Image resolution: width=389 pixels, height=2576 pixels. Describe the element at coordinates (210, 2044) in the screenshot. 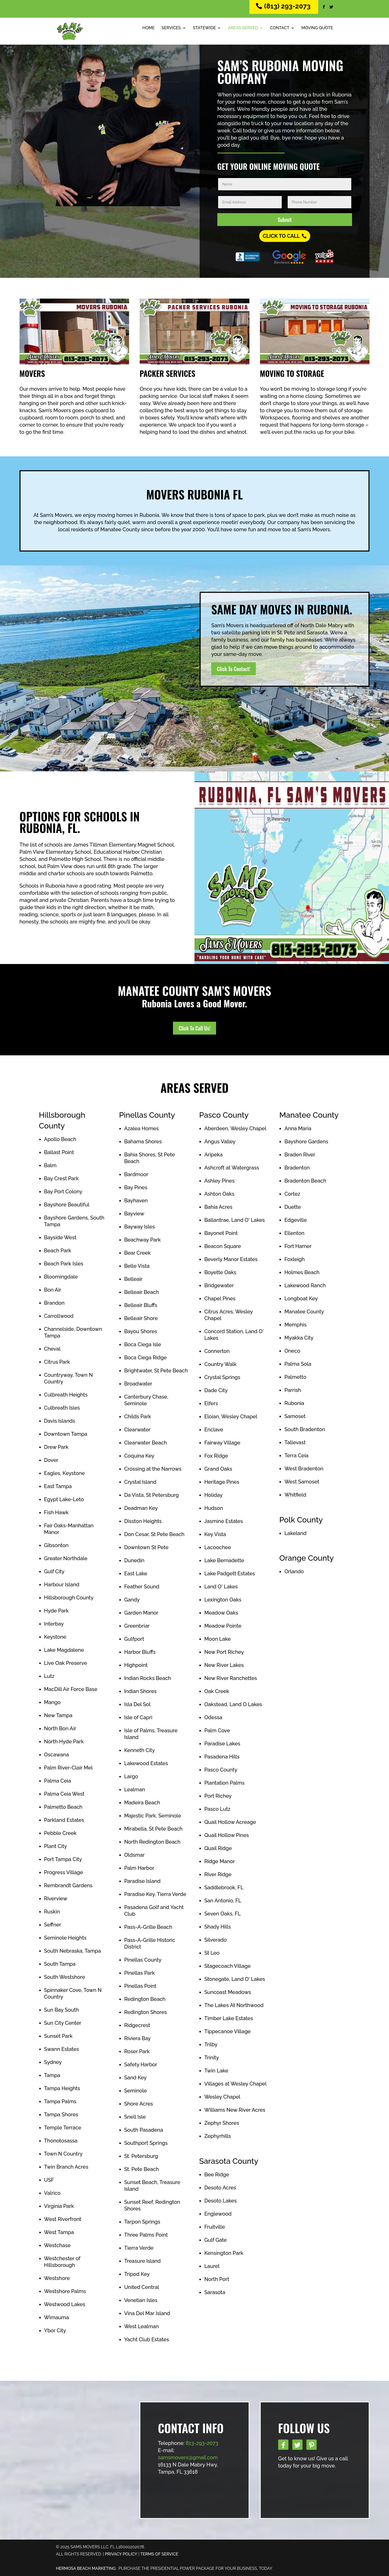

I see `Trilby` at that location.